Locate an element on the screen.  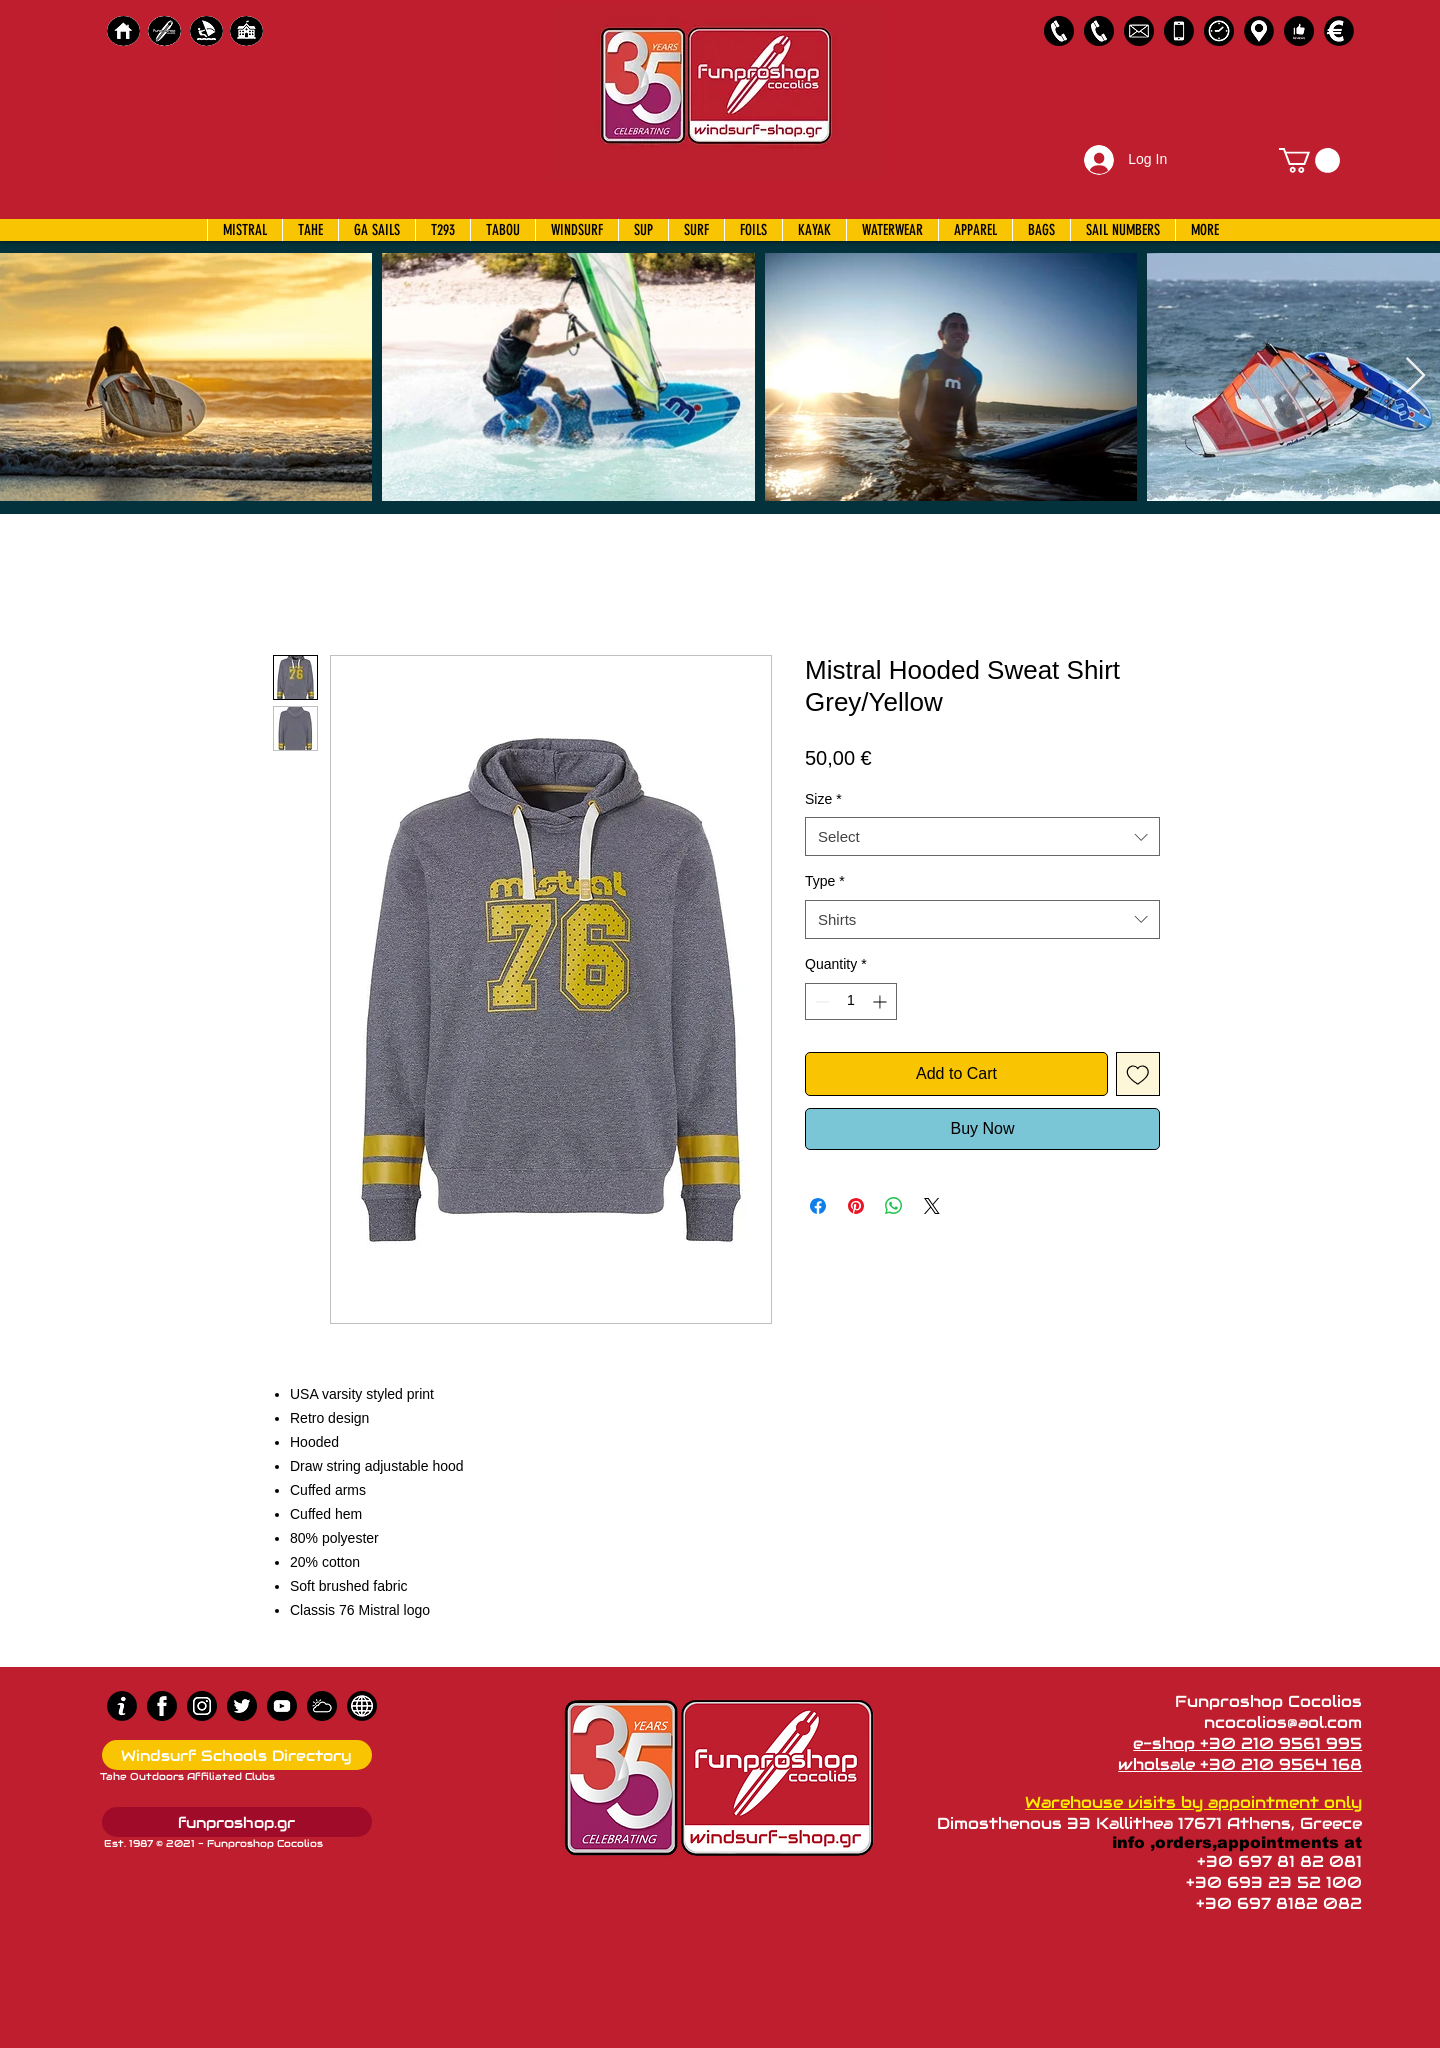
[spinbutton] is located at coordinates (851, 1001).